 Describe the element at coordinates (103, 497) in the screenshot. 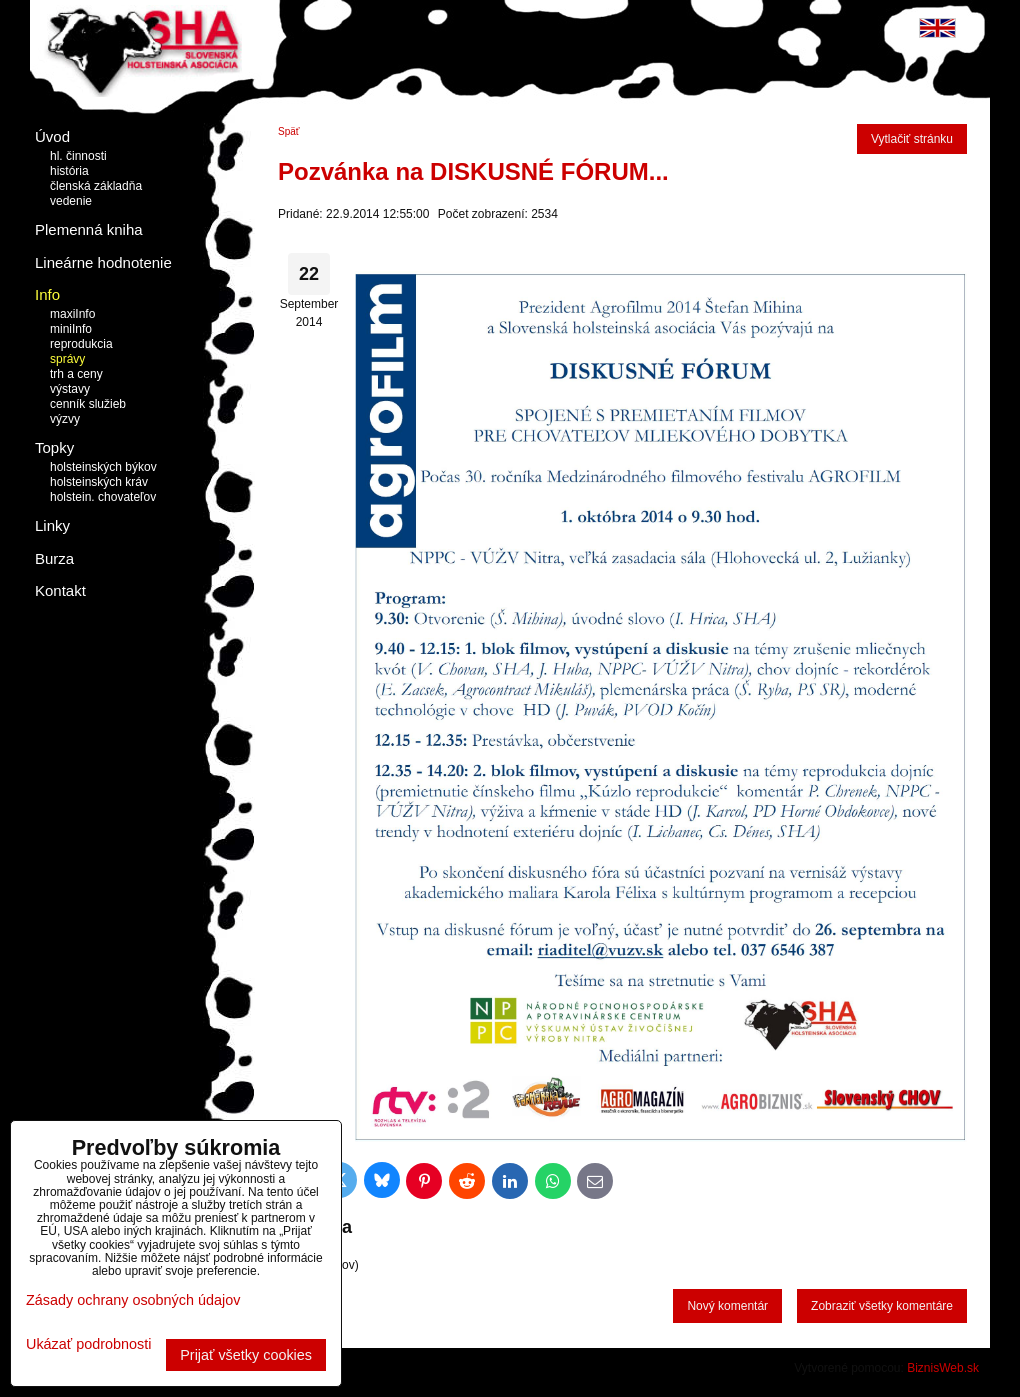

I see `holstein. chovateľov` at that location.